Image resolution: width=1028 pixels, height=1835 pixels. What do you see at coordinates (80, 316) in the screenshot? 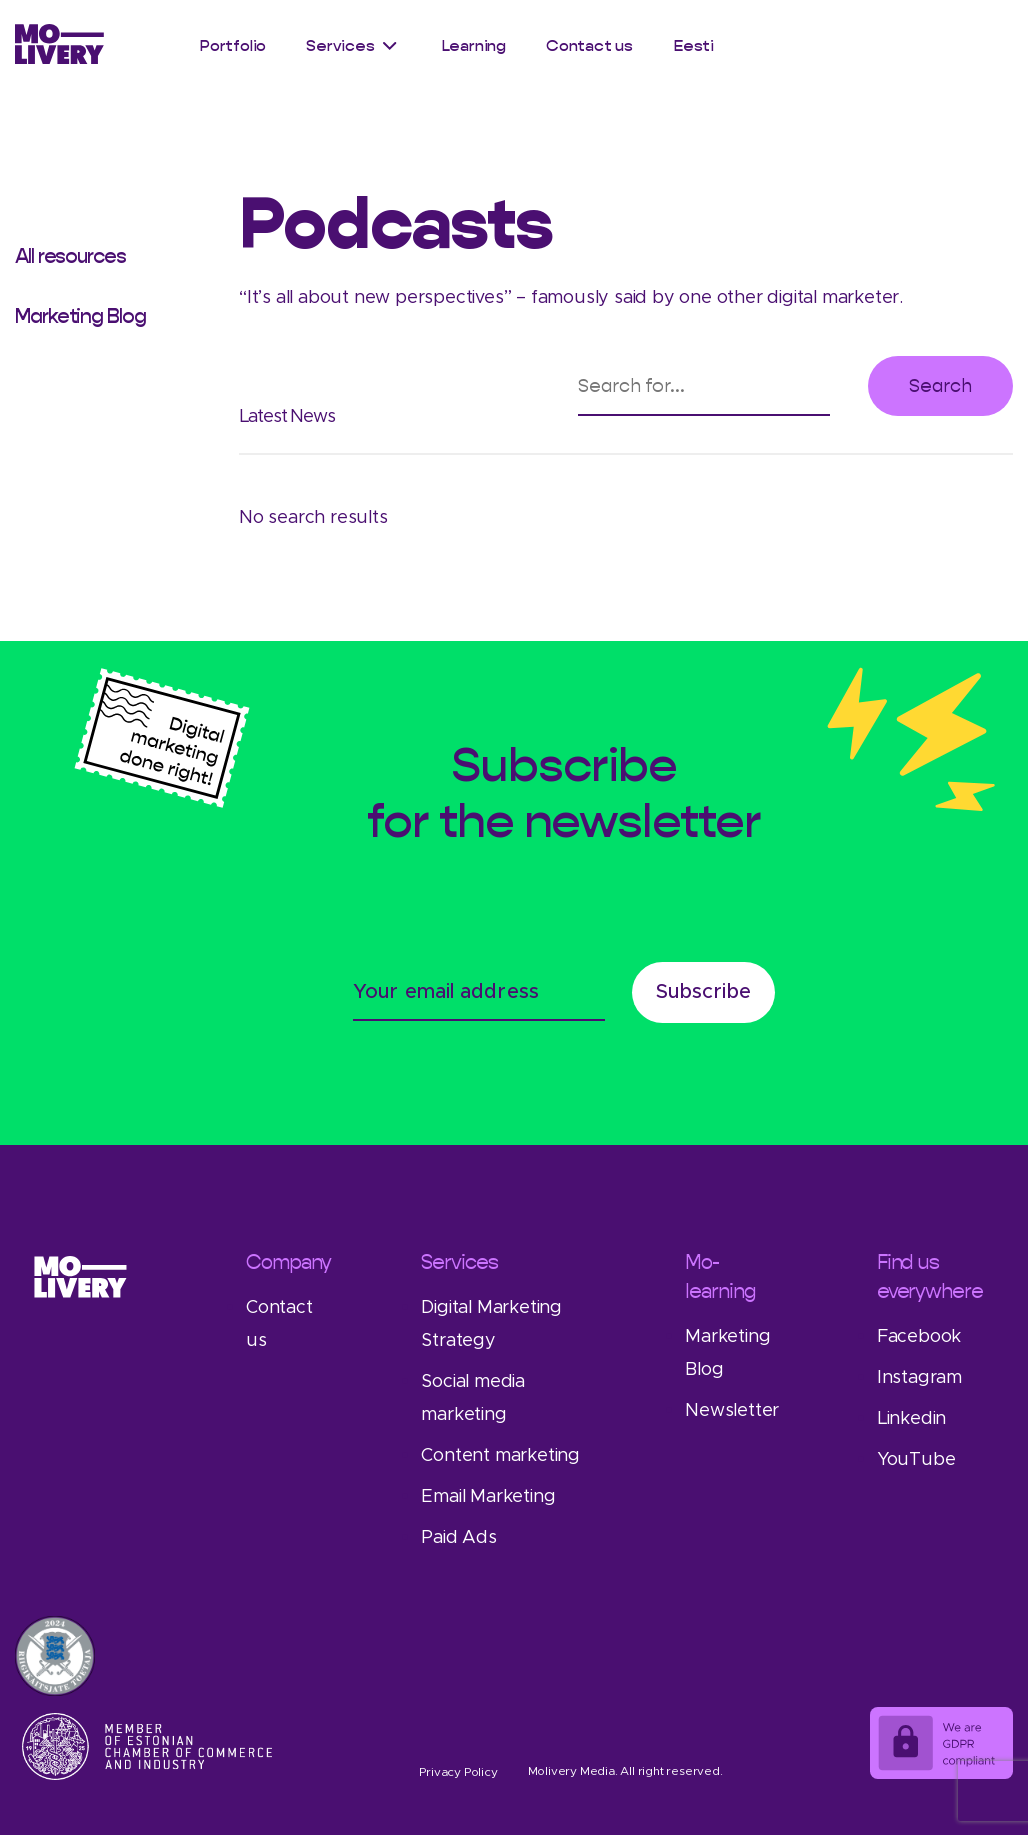
I see `Marketing Blog` at bounding box center [80, 316].